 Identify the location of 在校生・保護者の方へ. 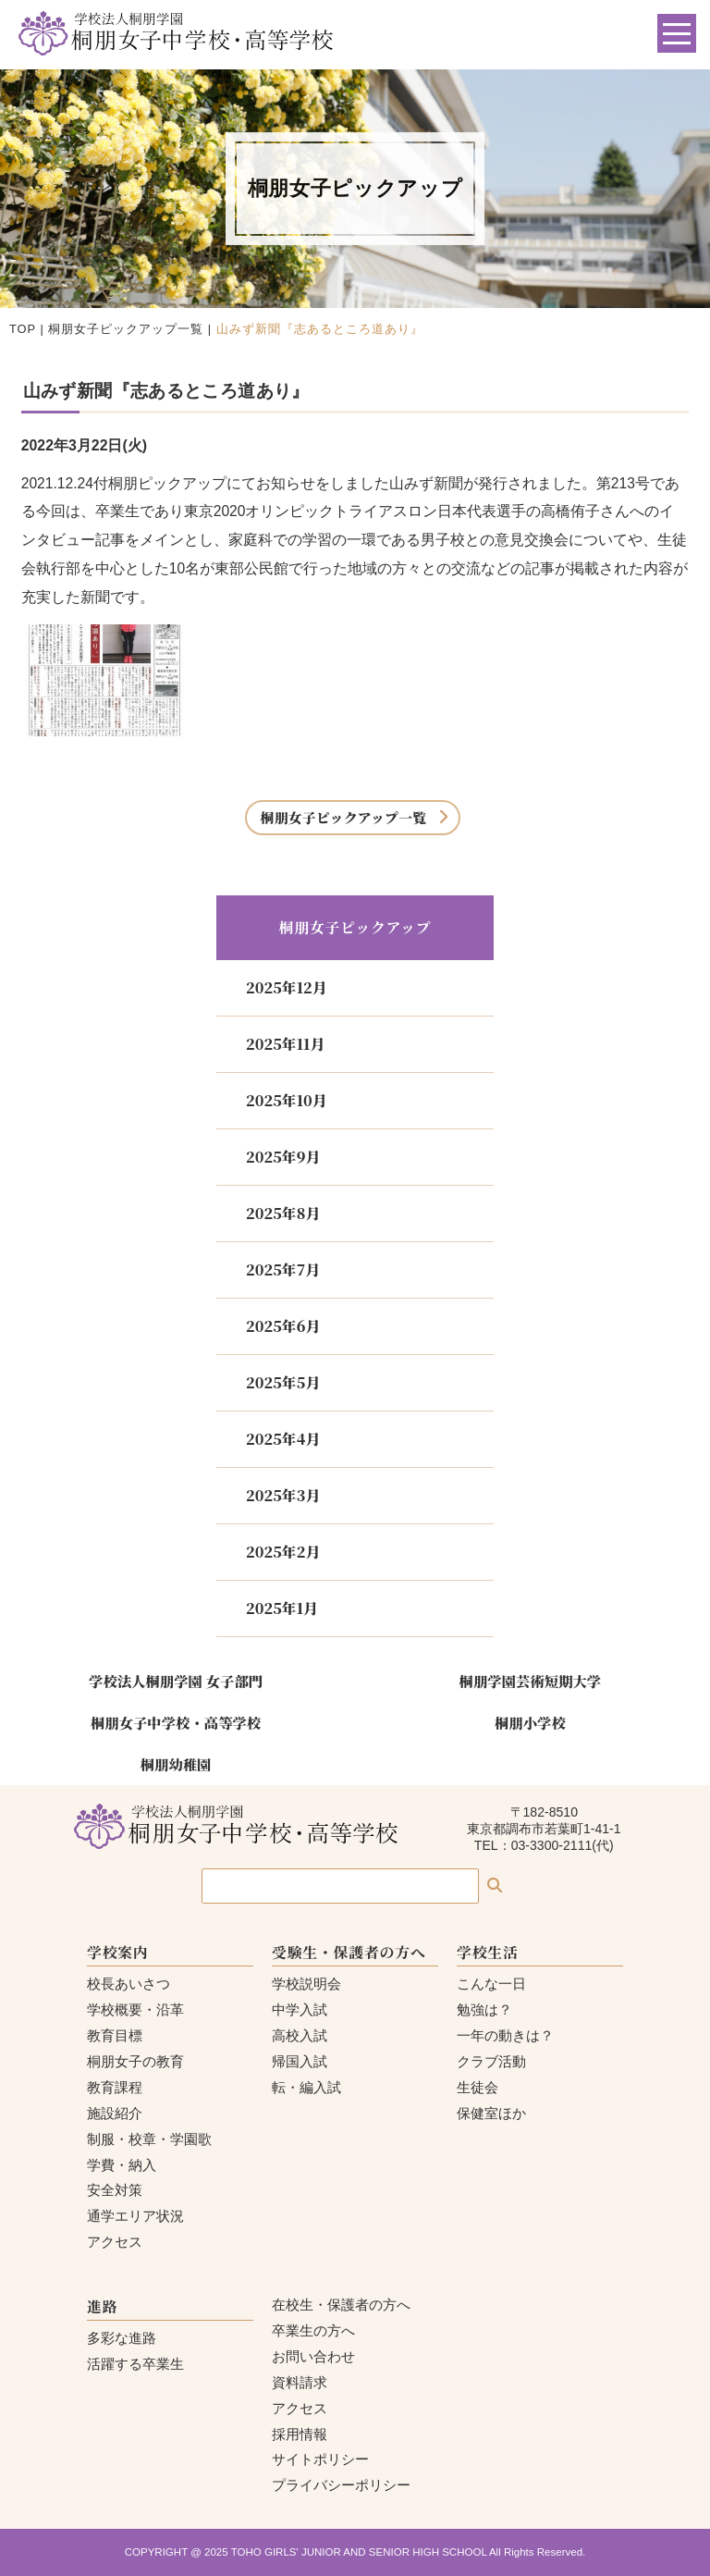
(341, 2304).